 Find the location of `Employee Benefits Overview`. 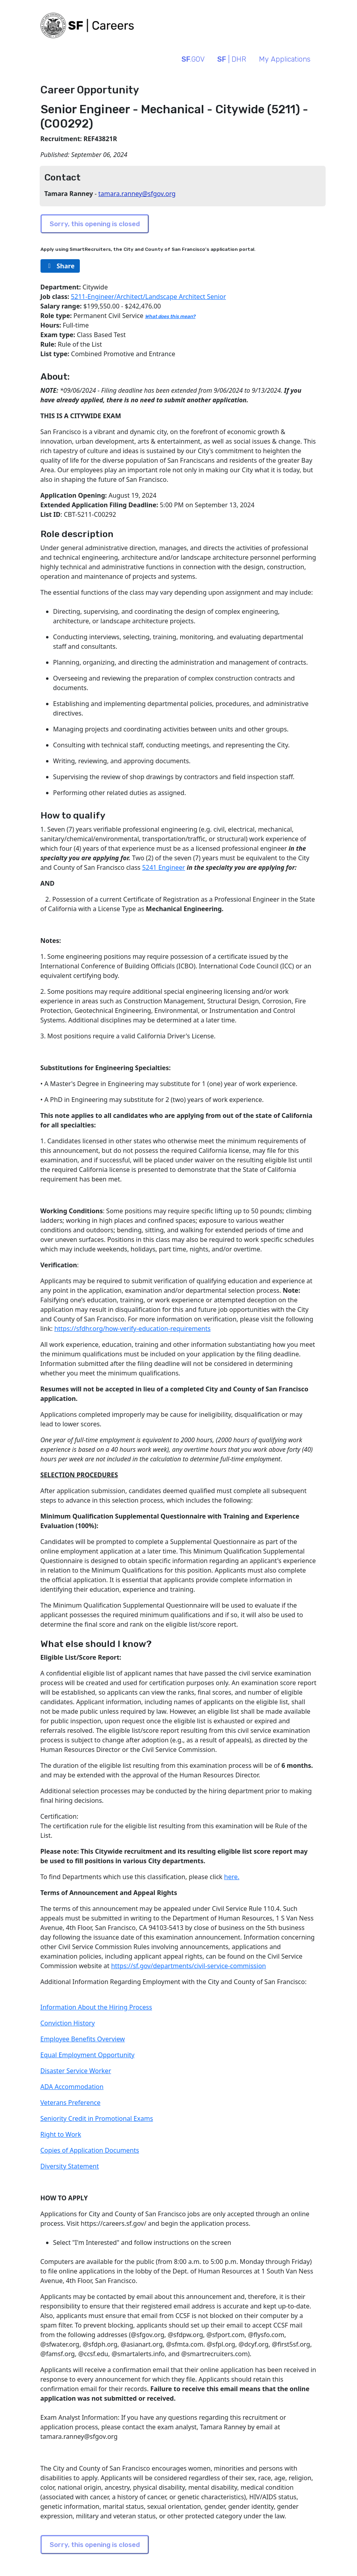

Employee Benefits Overview is located at coordinates (83, 2039).